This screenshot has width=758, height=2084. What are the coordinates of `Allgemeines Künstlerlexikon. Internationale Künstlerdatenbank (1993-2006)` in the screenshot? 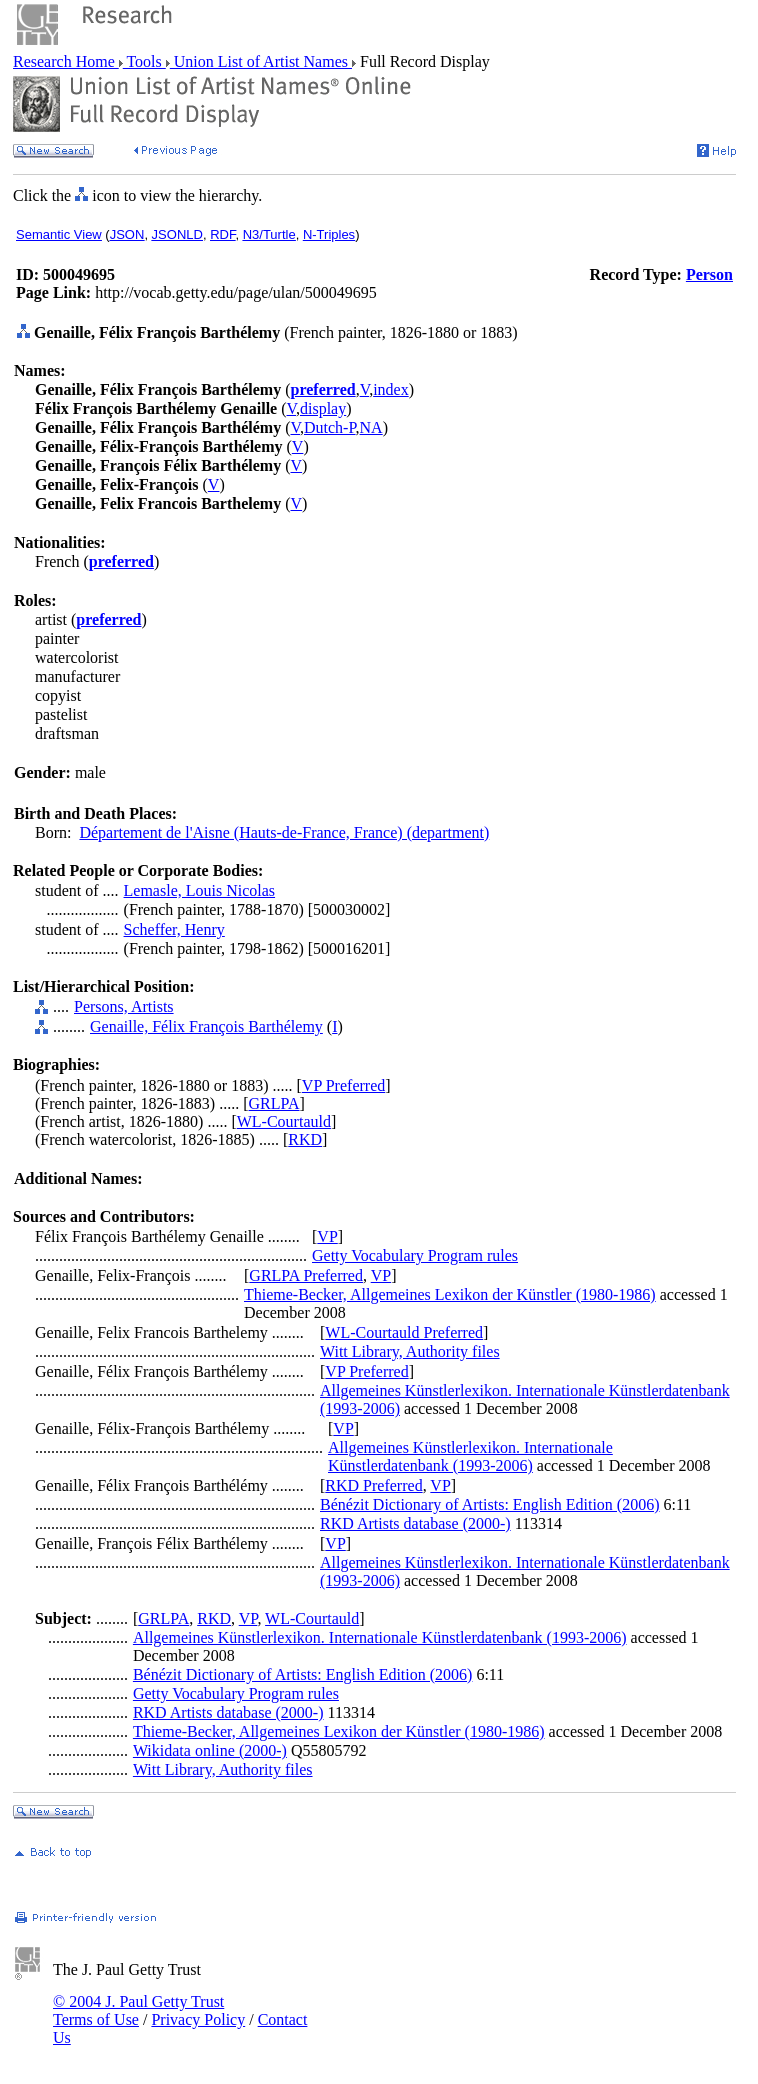 It's located at (470, 1456).